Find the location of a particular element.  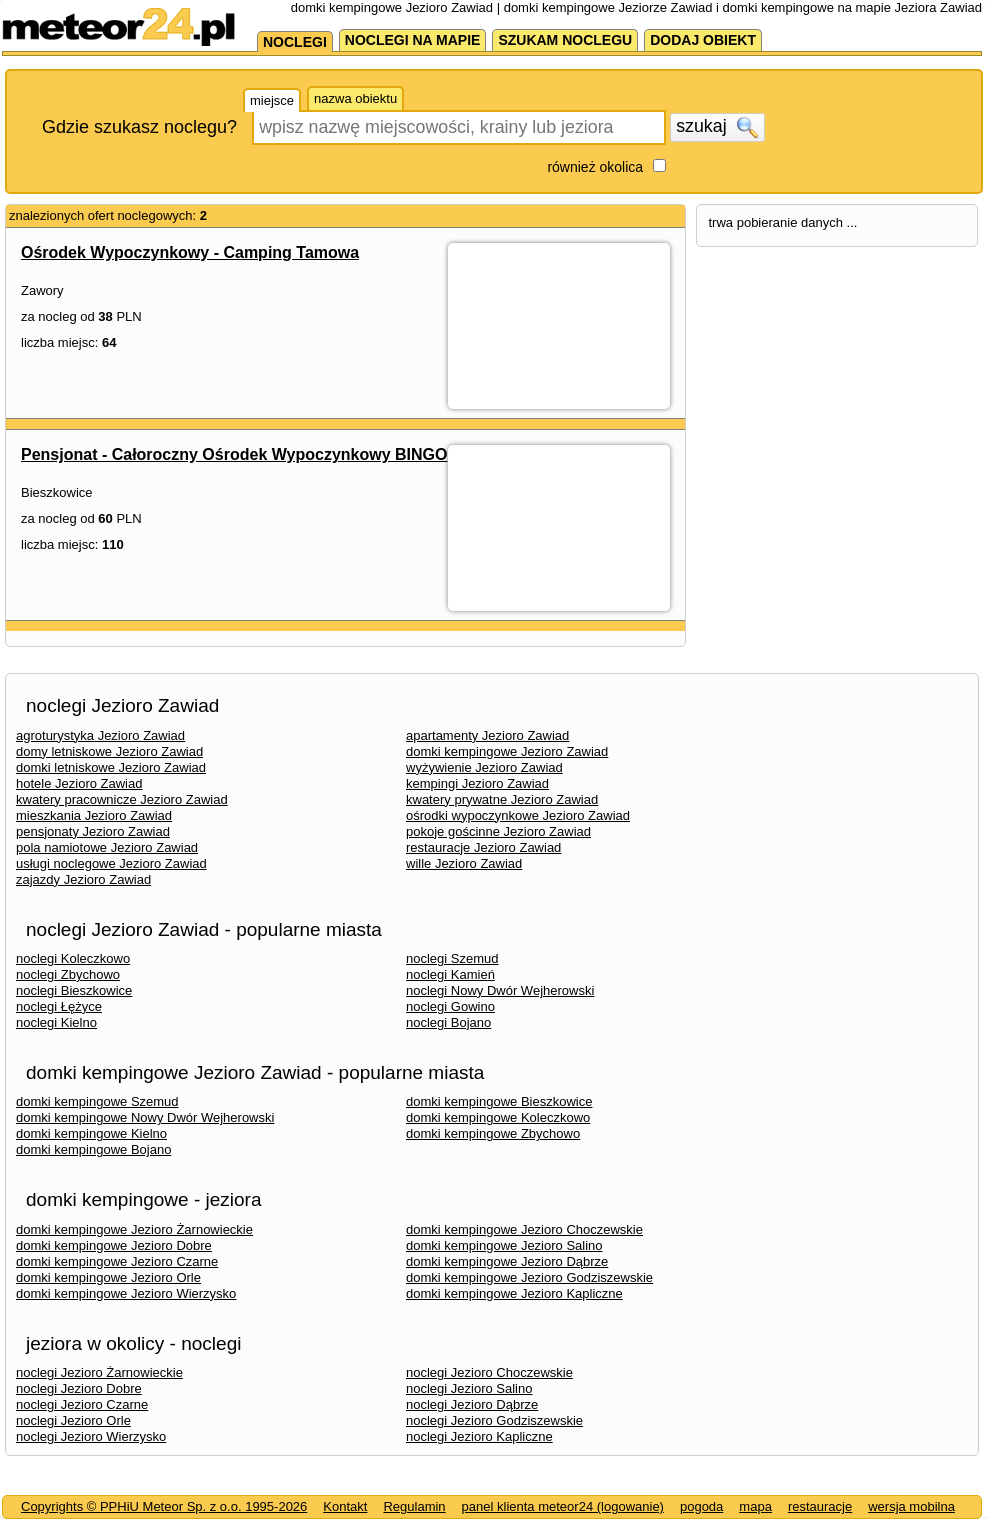

noclegi Jezioro Dobre is located at coordinates (79, 1388).